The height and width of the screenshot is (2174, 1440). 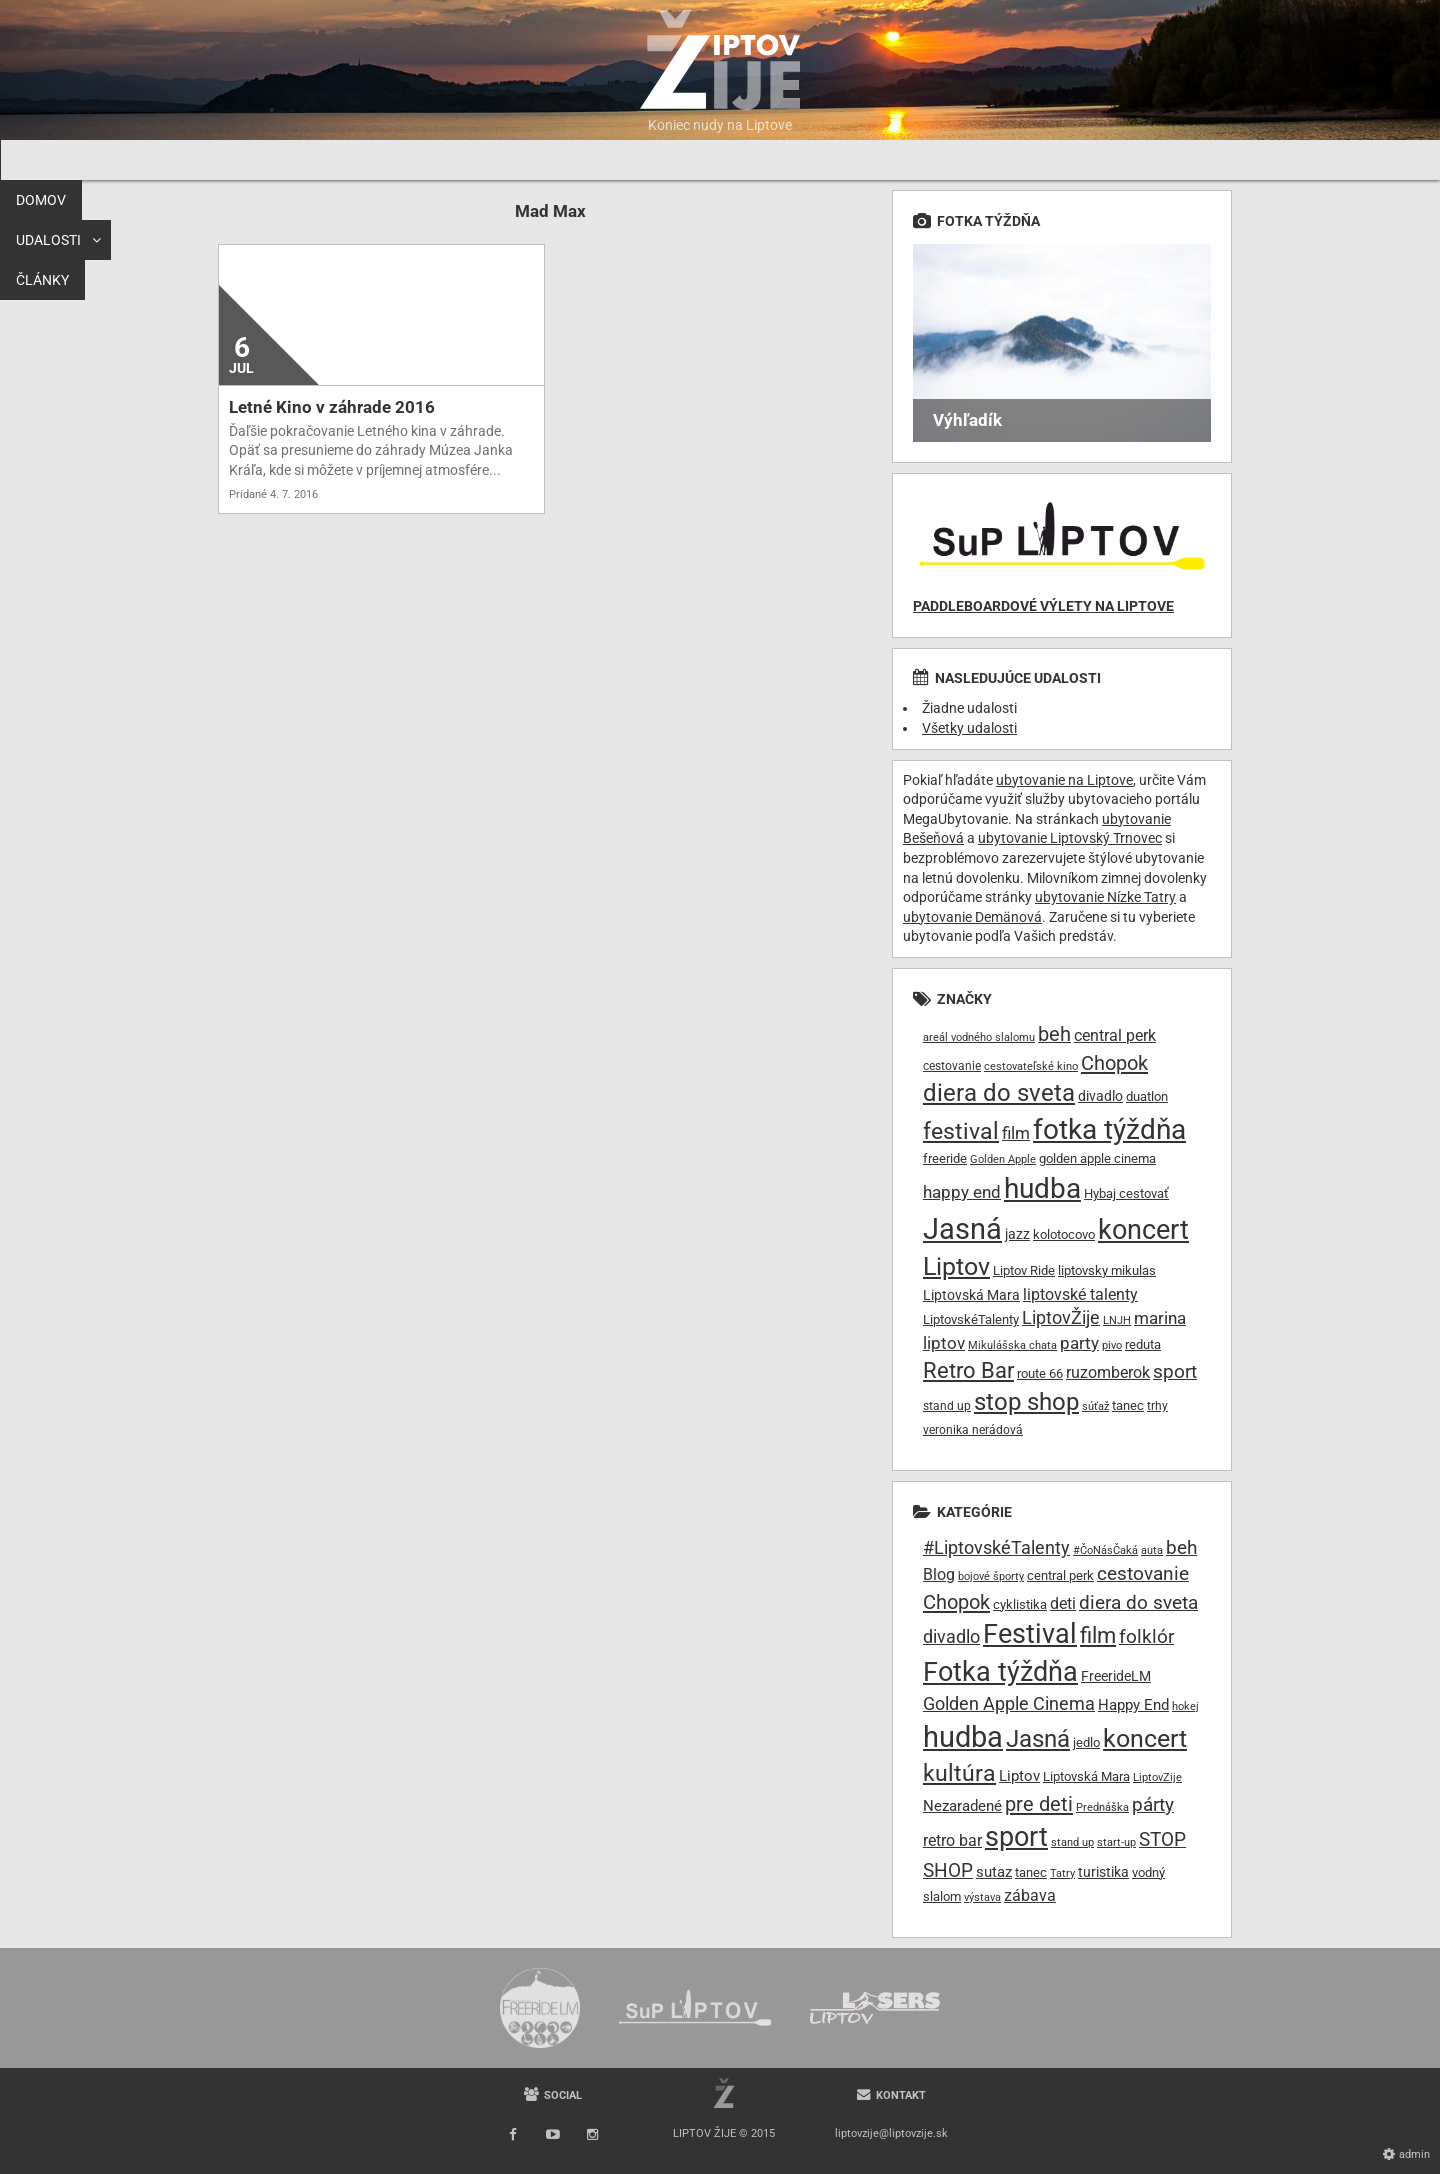 What do you see at coordinates (1143, 1573) in the screenshot?
I see `cestovanie [cestovanie (30 položiek)]` at bounding box center [1143, 1573].